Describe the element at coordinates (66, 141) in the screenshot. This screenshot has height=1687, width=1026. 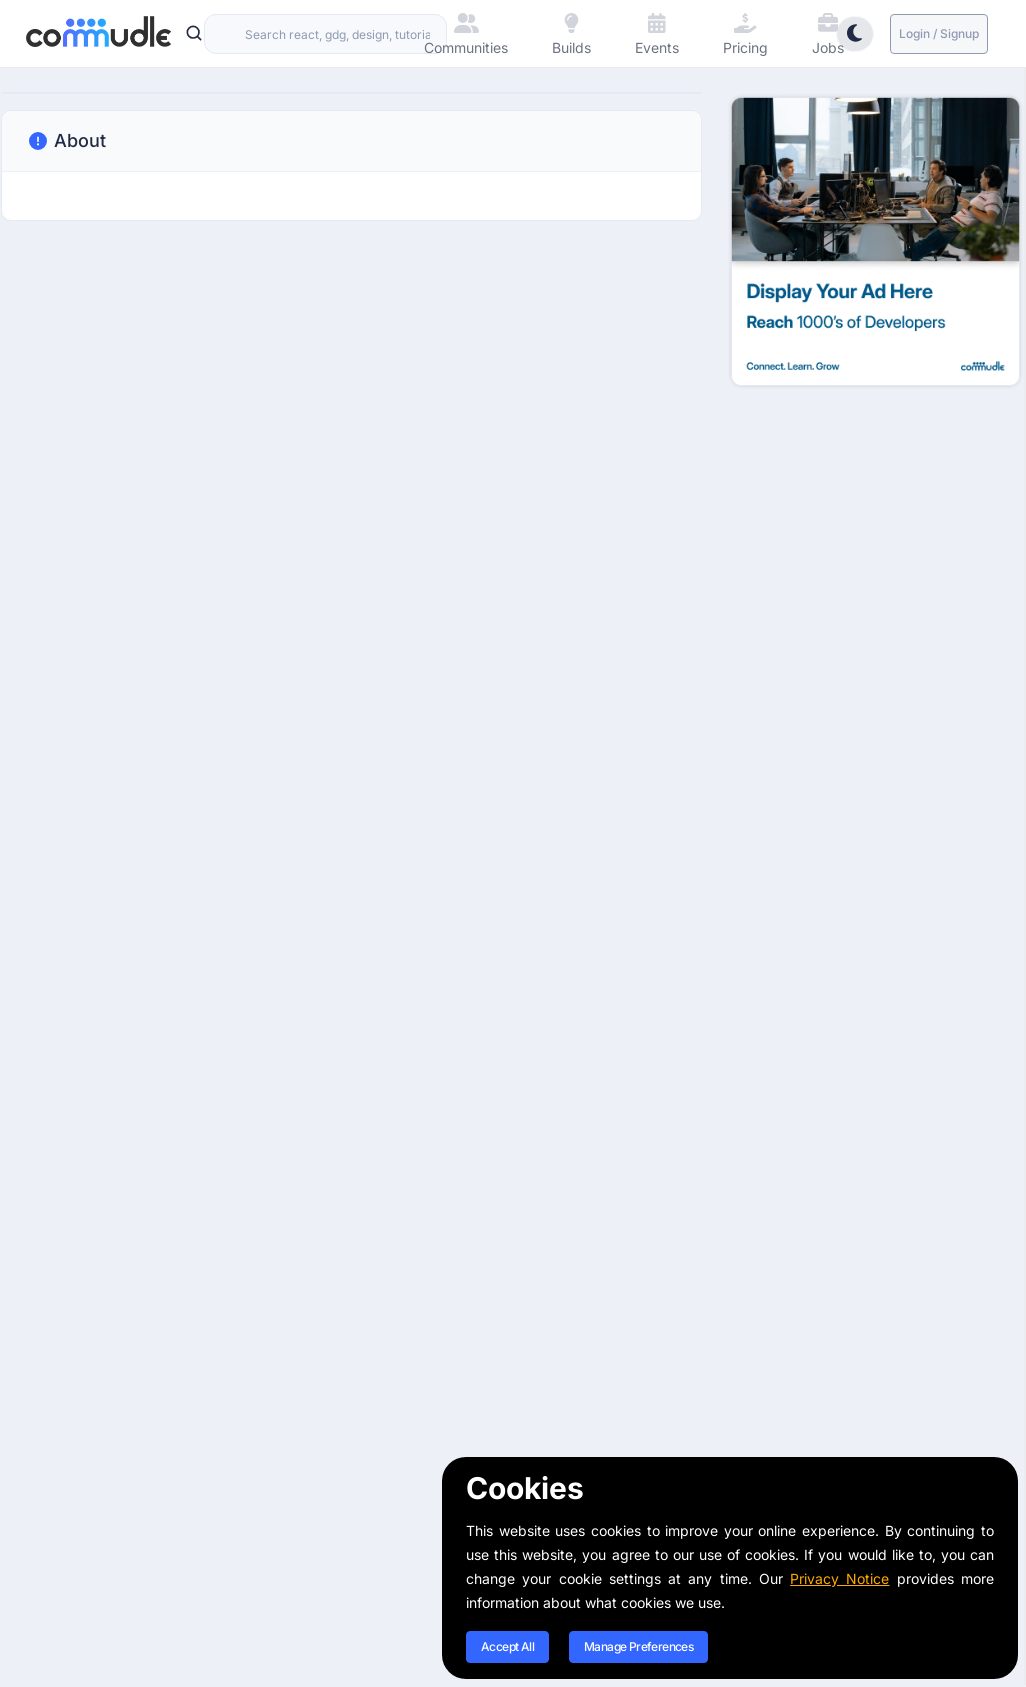
I see `About` at that location.